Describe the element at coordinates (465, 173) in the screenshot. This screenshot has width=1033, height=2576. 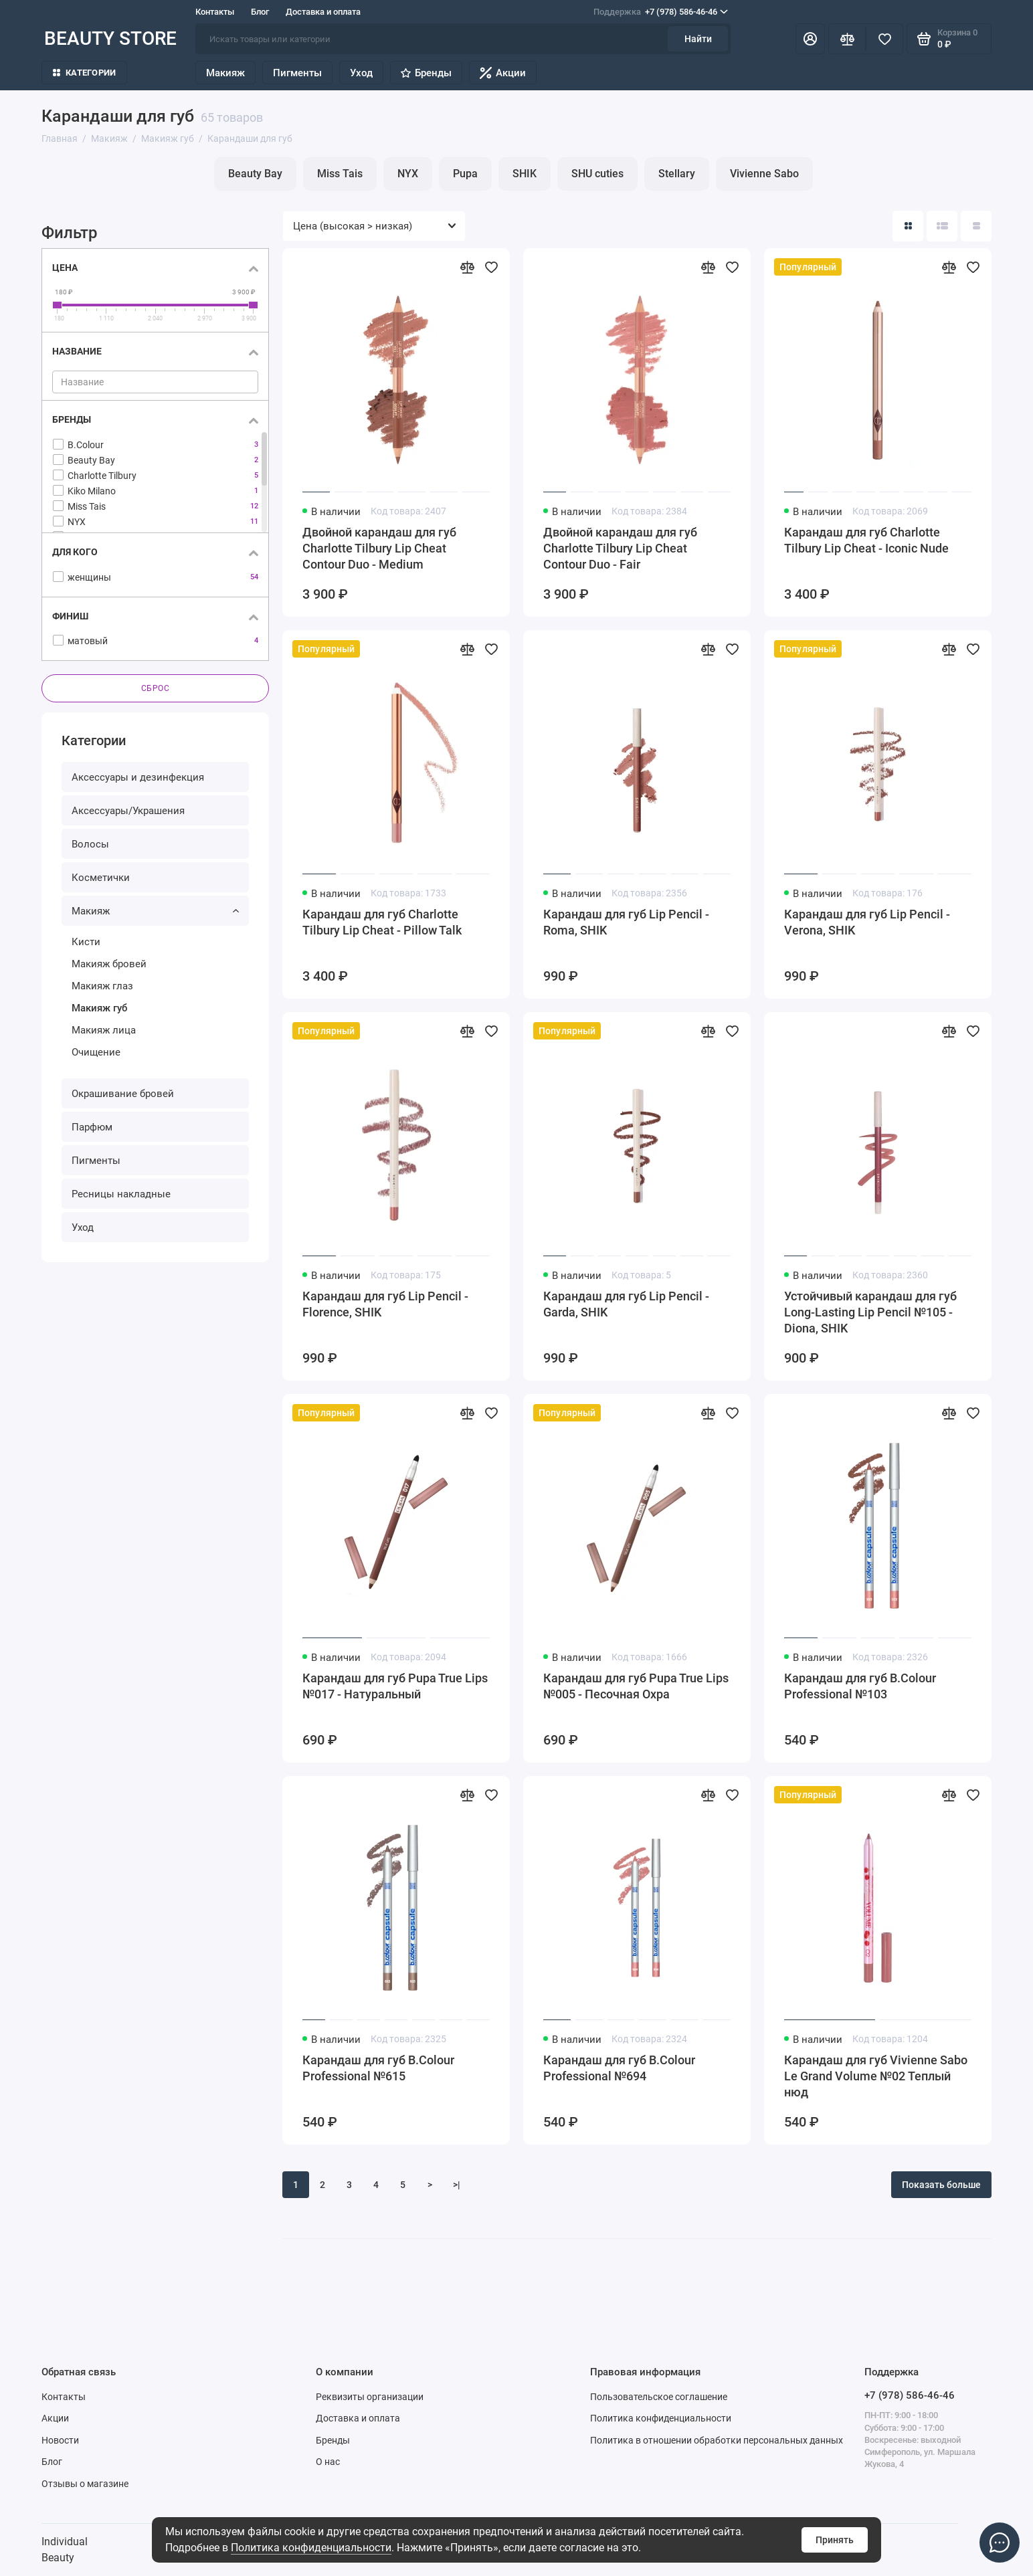
I see `Pupa` at that location.